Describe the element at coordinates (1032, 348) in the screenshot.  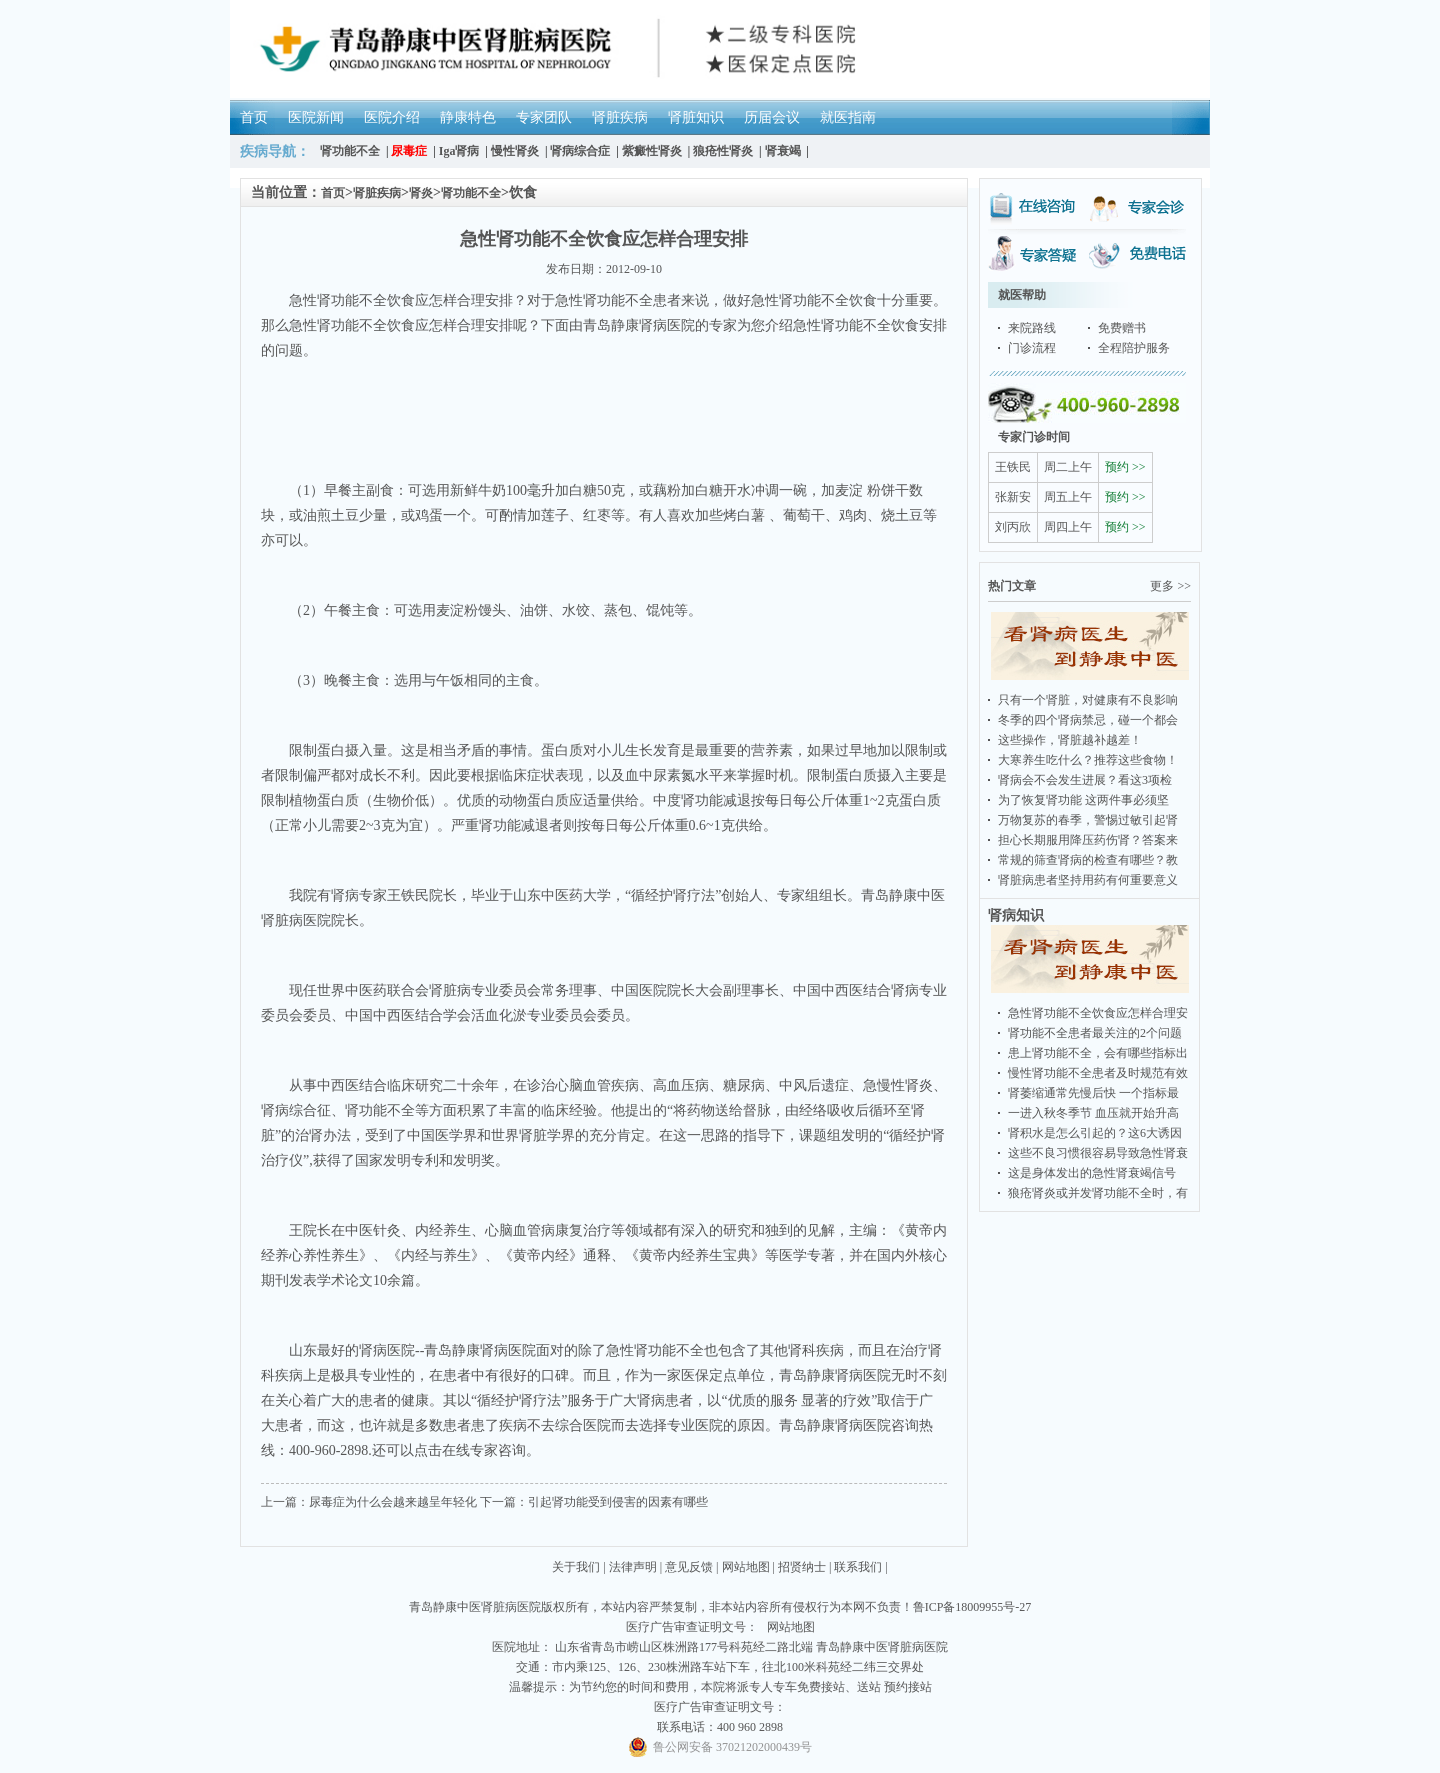
I see `门诊流程` at that location.